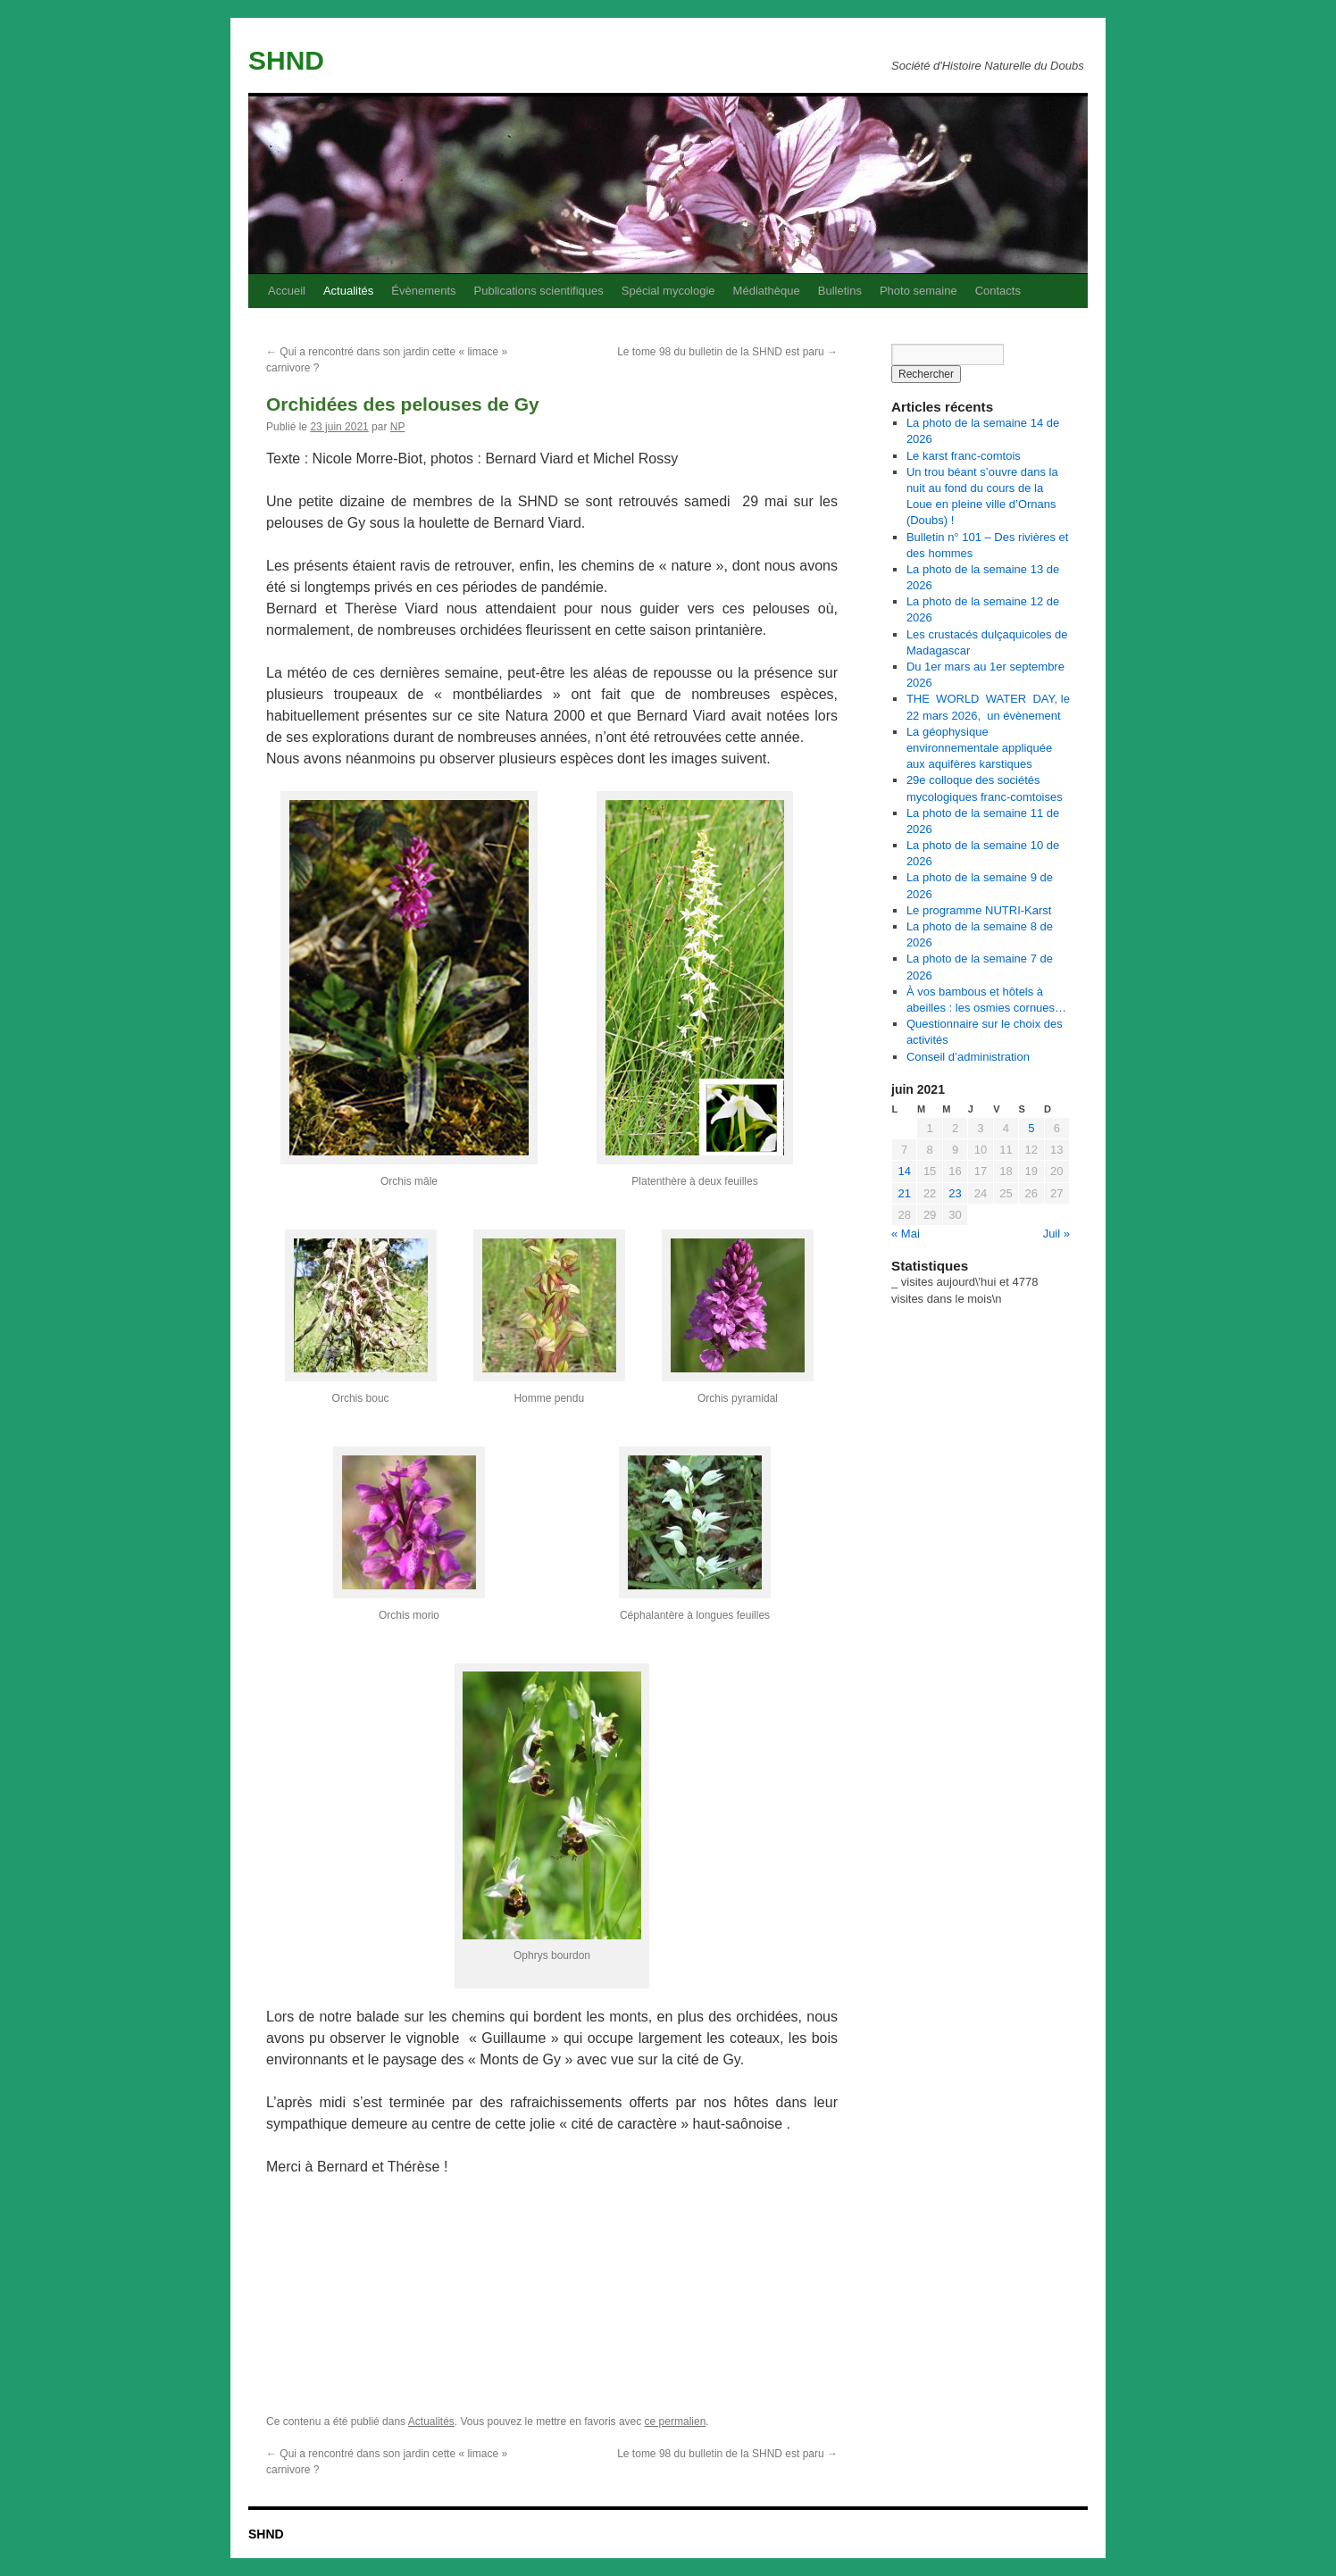 The width and height of the screenshot is (1336, 2576). Describe the element at coordinates (348, 290) in the screenshot. I see `Actualités` at that location.